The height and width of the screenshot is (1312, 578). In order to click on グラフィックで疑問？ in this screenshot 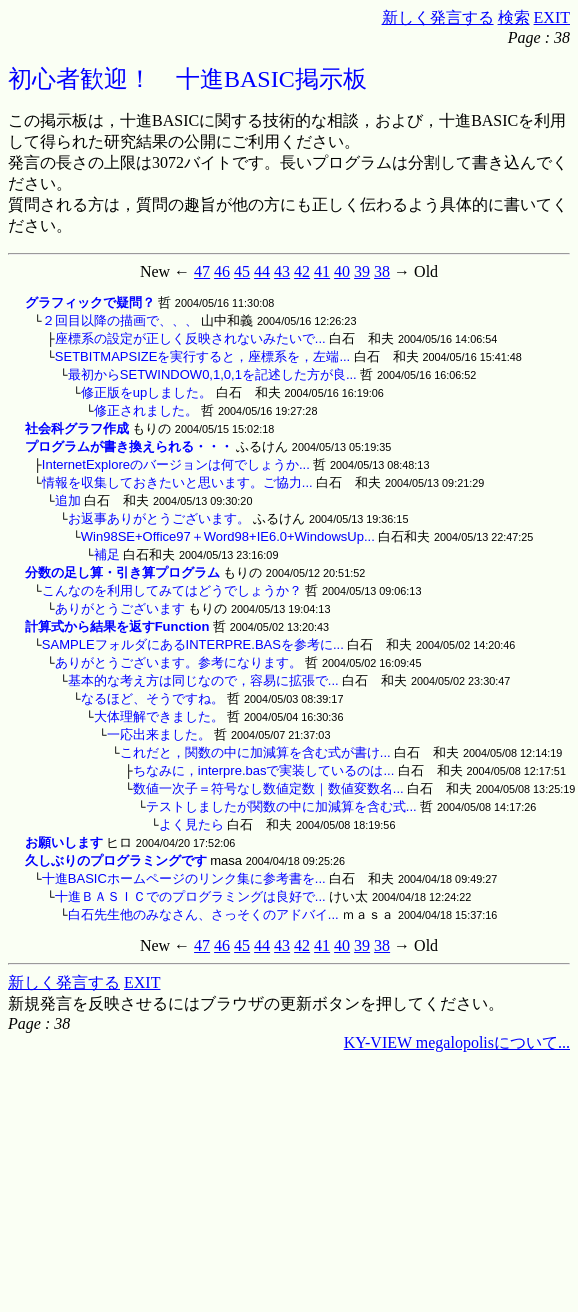, I will do `click(90, 302)`.